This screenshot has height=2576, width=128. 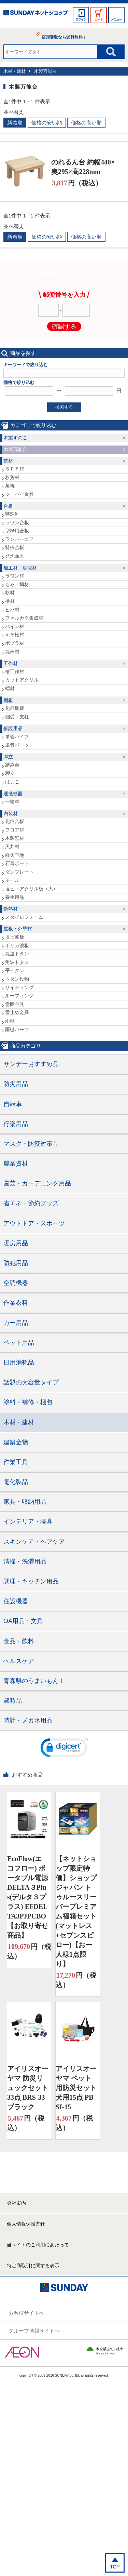 I want to click on 工作材, so click(x=10, y=663).